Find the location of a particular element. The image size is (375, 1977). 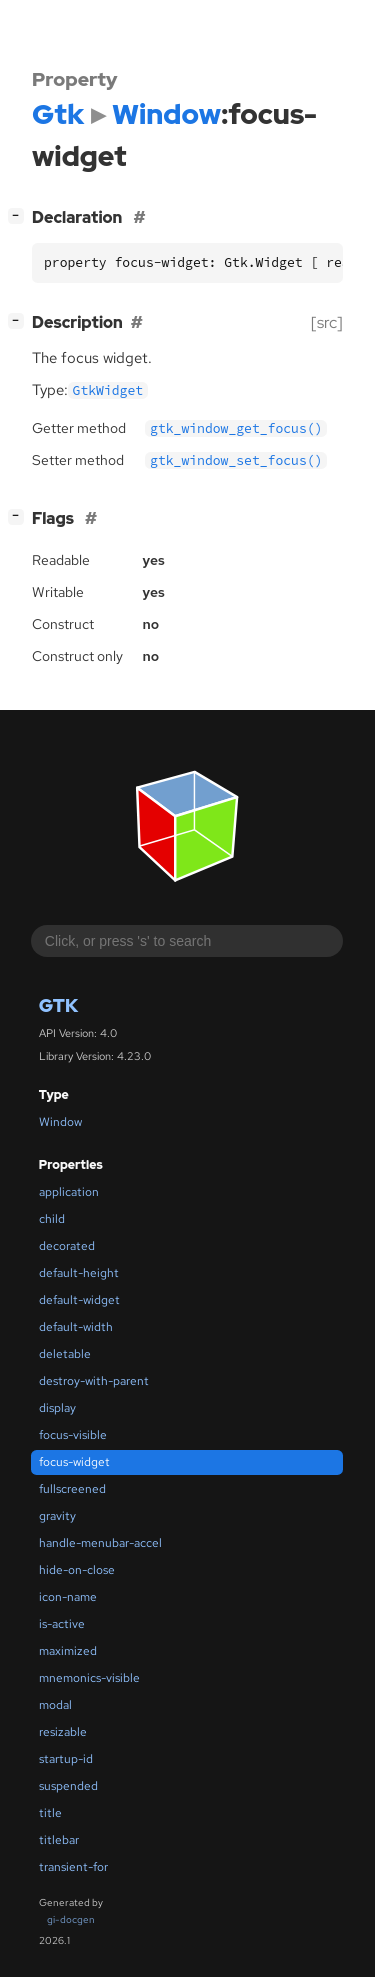

mnemonics-visible is located at coordinates (89, 1678).